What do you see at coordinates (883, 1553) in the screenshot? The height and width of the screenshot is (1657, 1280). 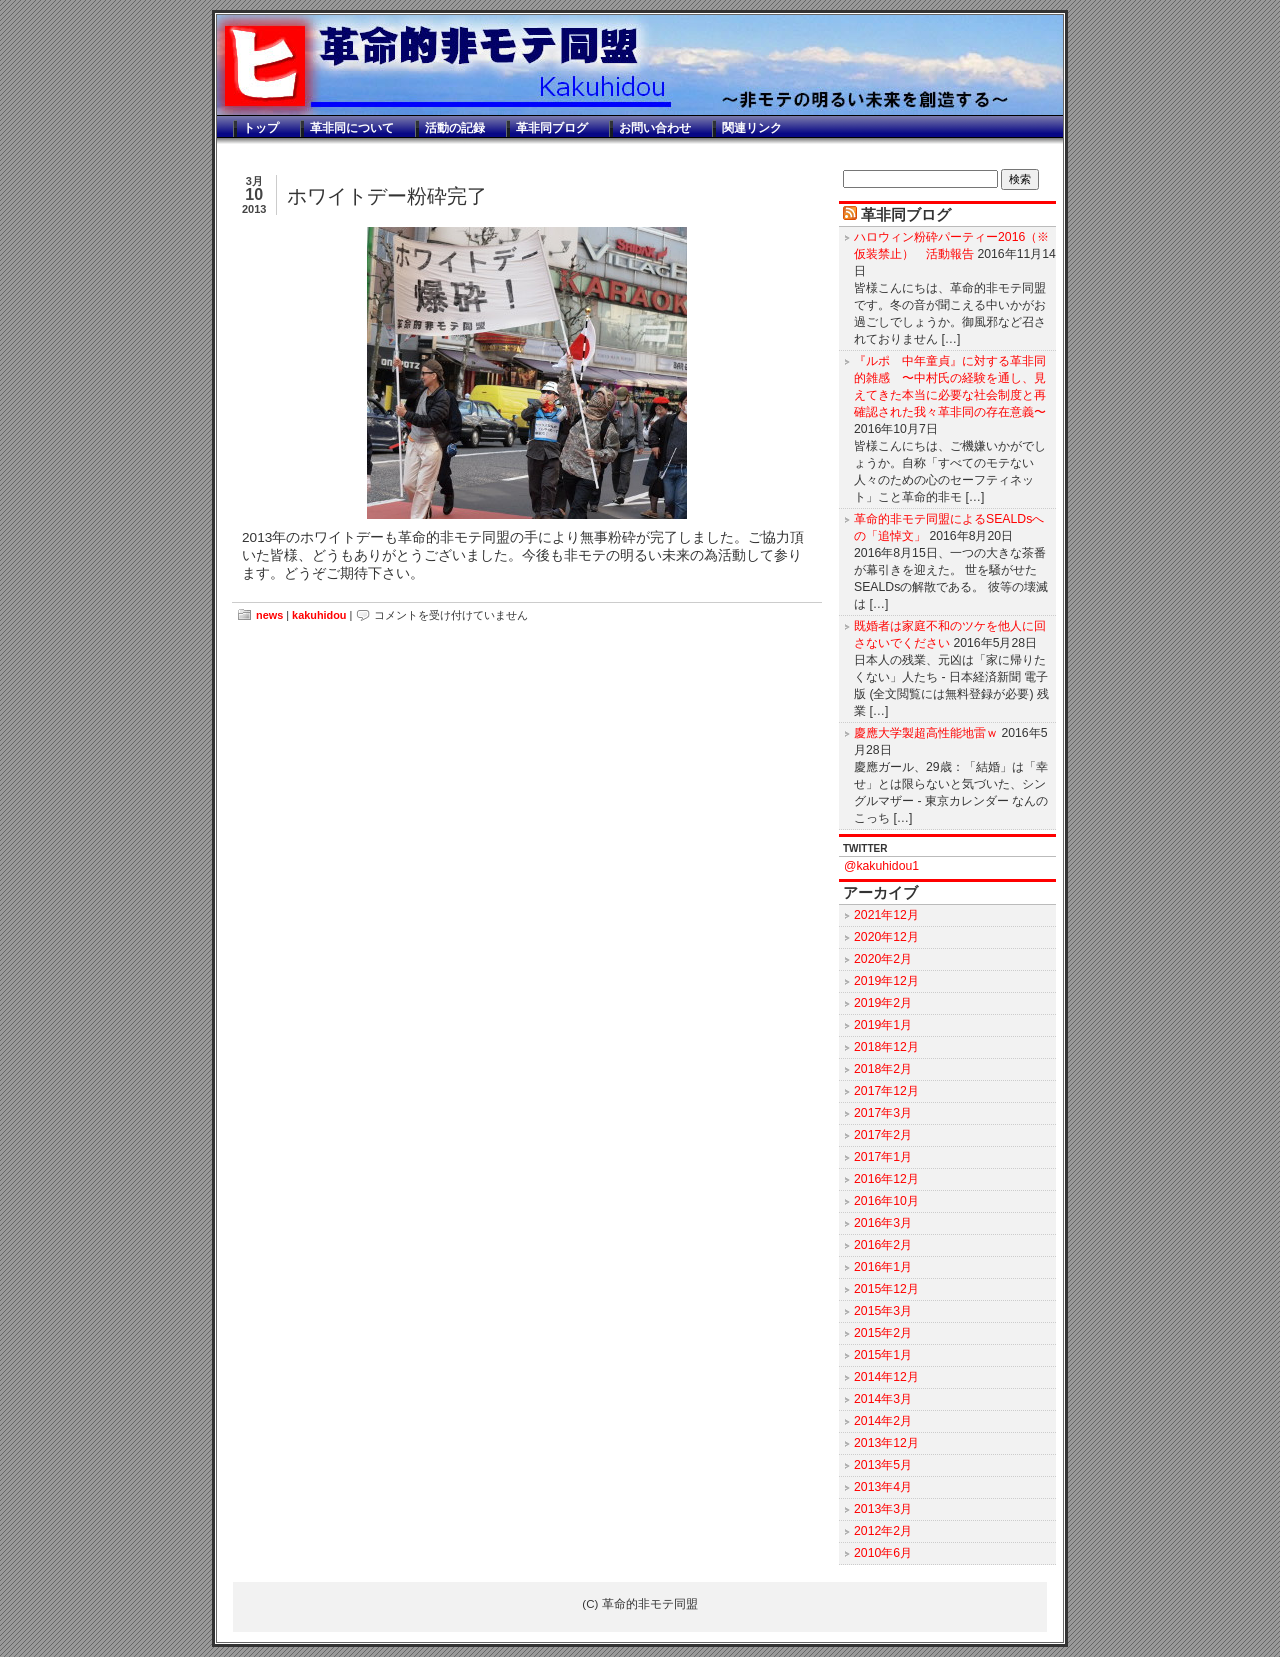 I see `2010年6月` at bounding box center [883, 1553].